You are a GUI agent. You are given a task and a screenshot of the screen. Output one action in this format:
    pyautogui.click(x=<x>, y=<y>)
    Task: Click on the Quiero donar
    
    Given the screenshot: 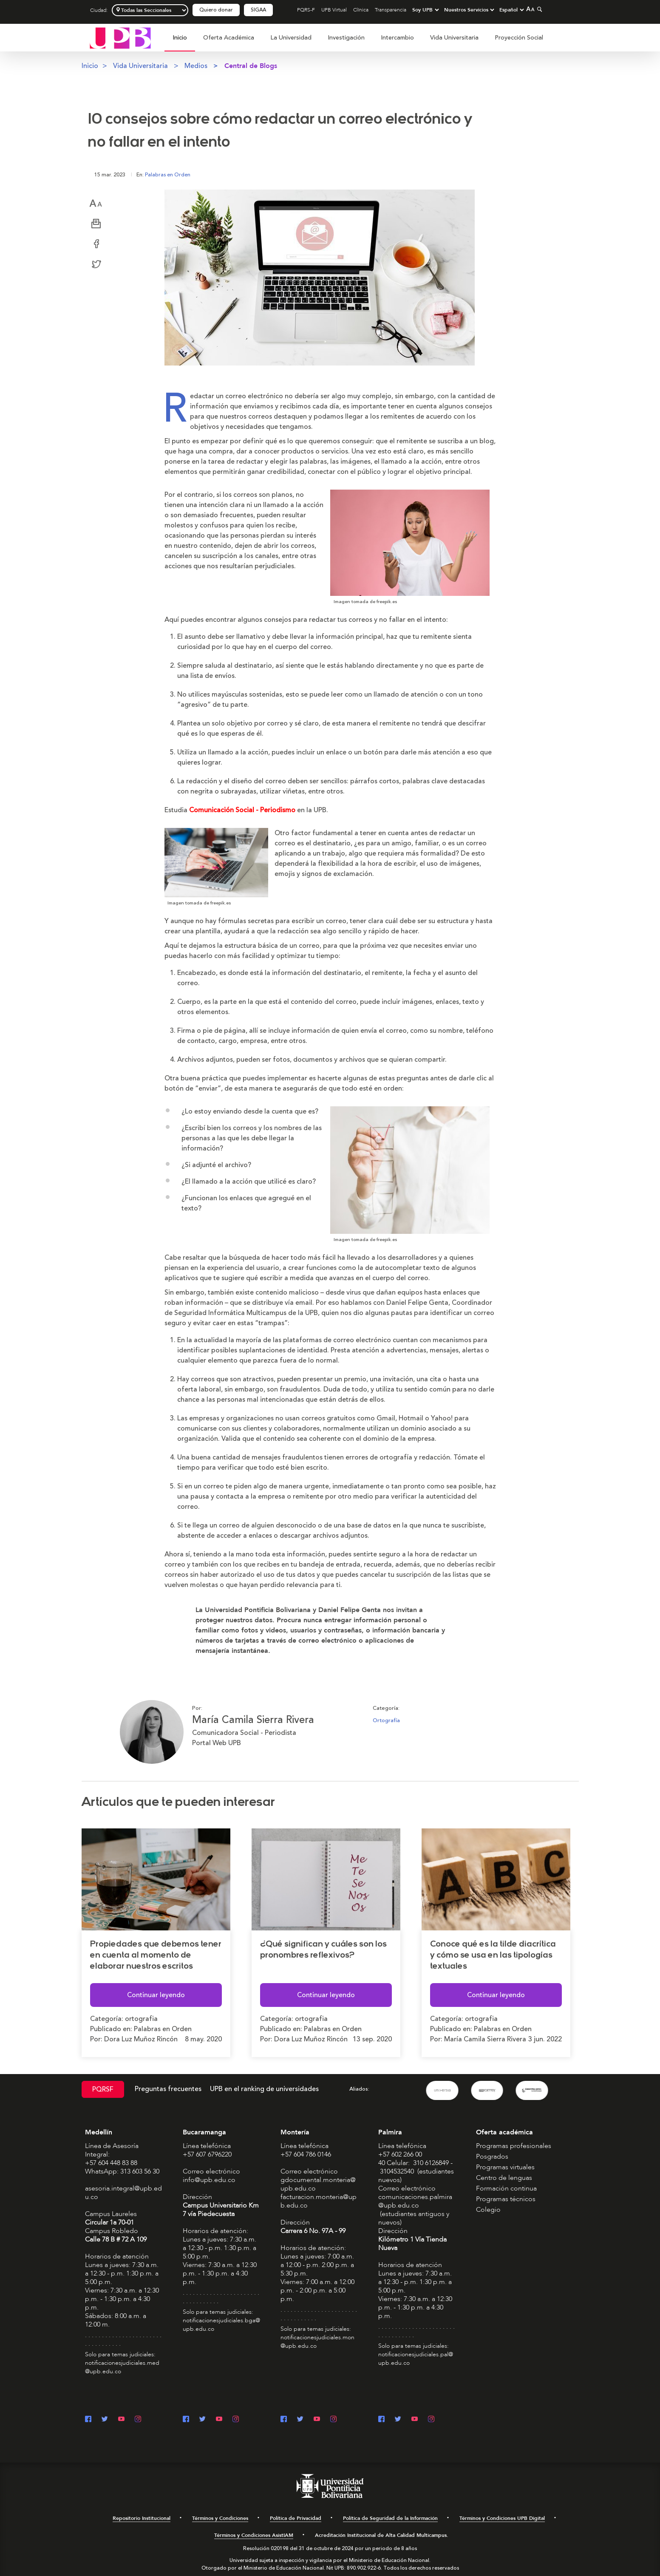 What is the action you would take?
    pyautogui.click(x=216, y=10)
    